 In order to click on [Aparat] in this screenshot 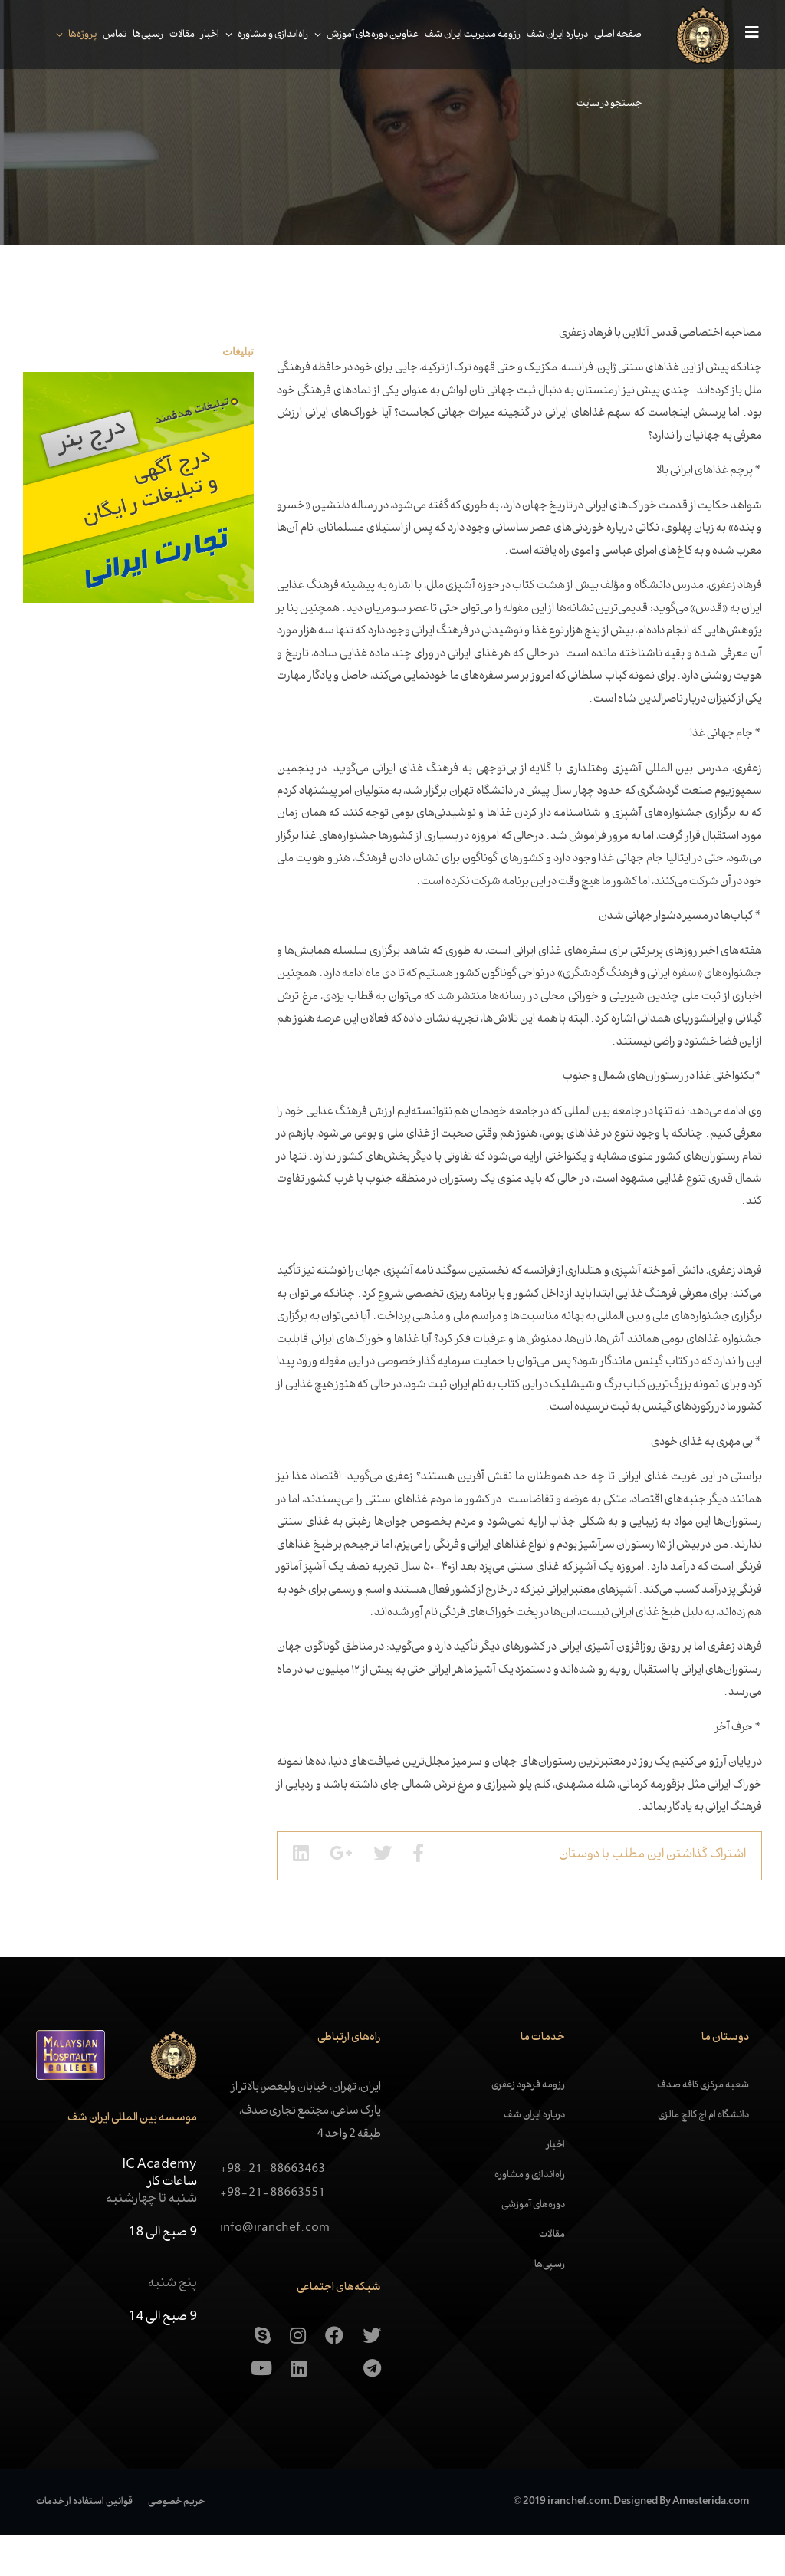, I will do `click(335, 2410)`.